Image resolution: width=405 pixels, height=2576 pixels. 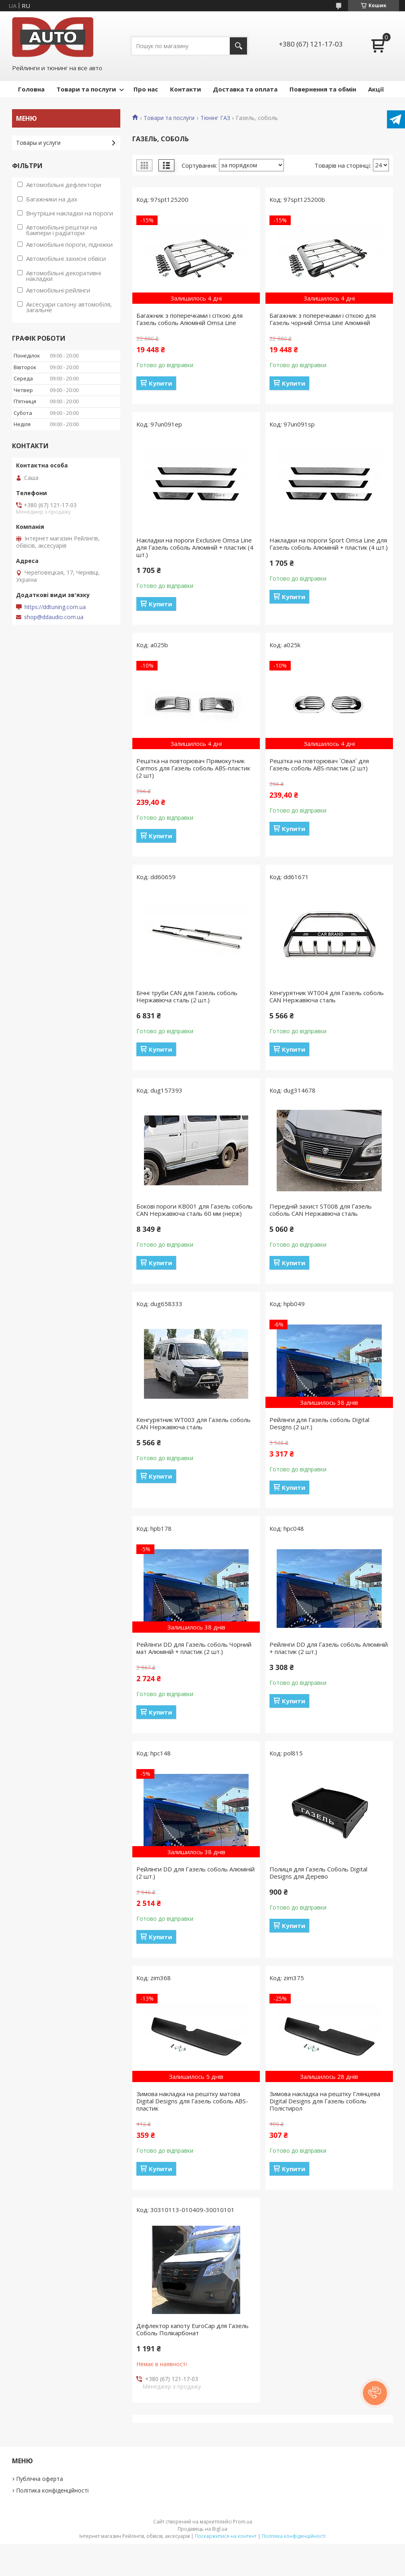 I want to click on Продавець на Bigl.ua, so click(x=202, y=2528).